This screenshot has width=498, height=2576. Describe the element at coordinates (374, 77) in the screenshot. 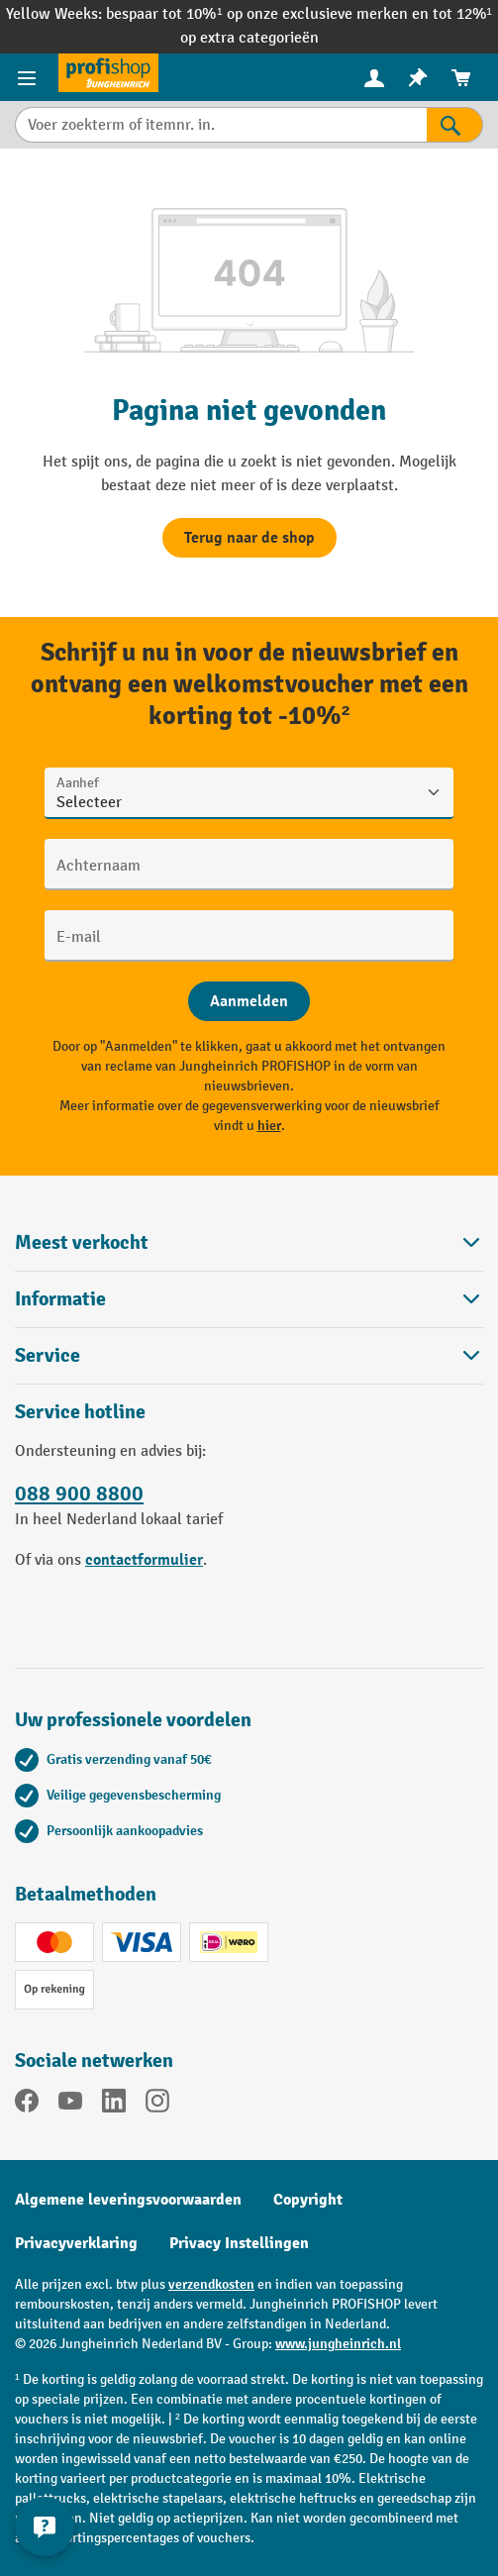

I see `[Uw account]` at that location.